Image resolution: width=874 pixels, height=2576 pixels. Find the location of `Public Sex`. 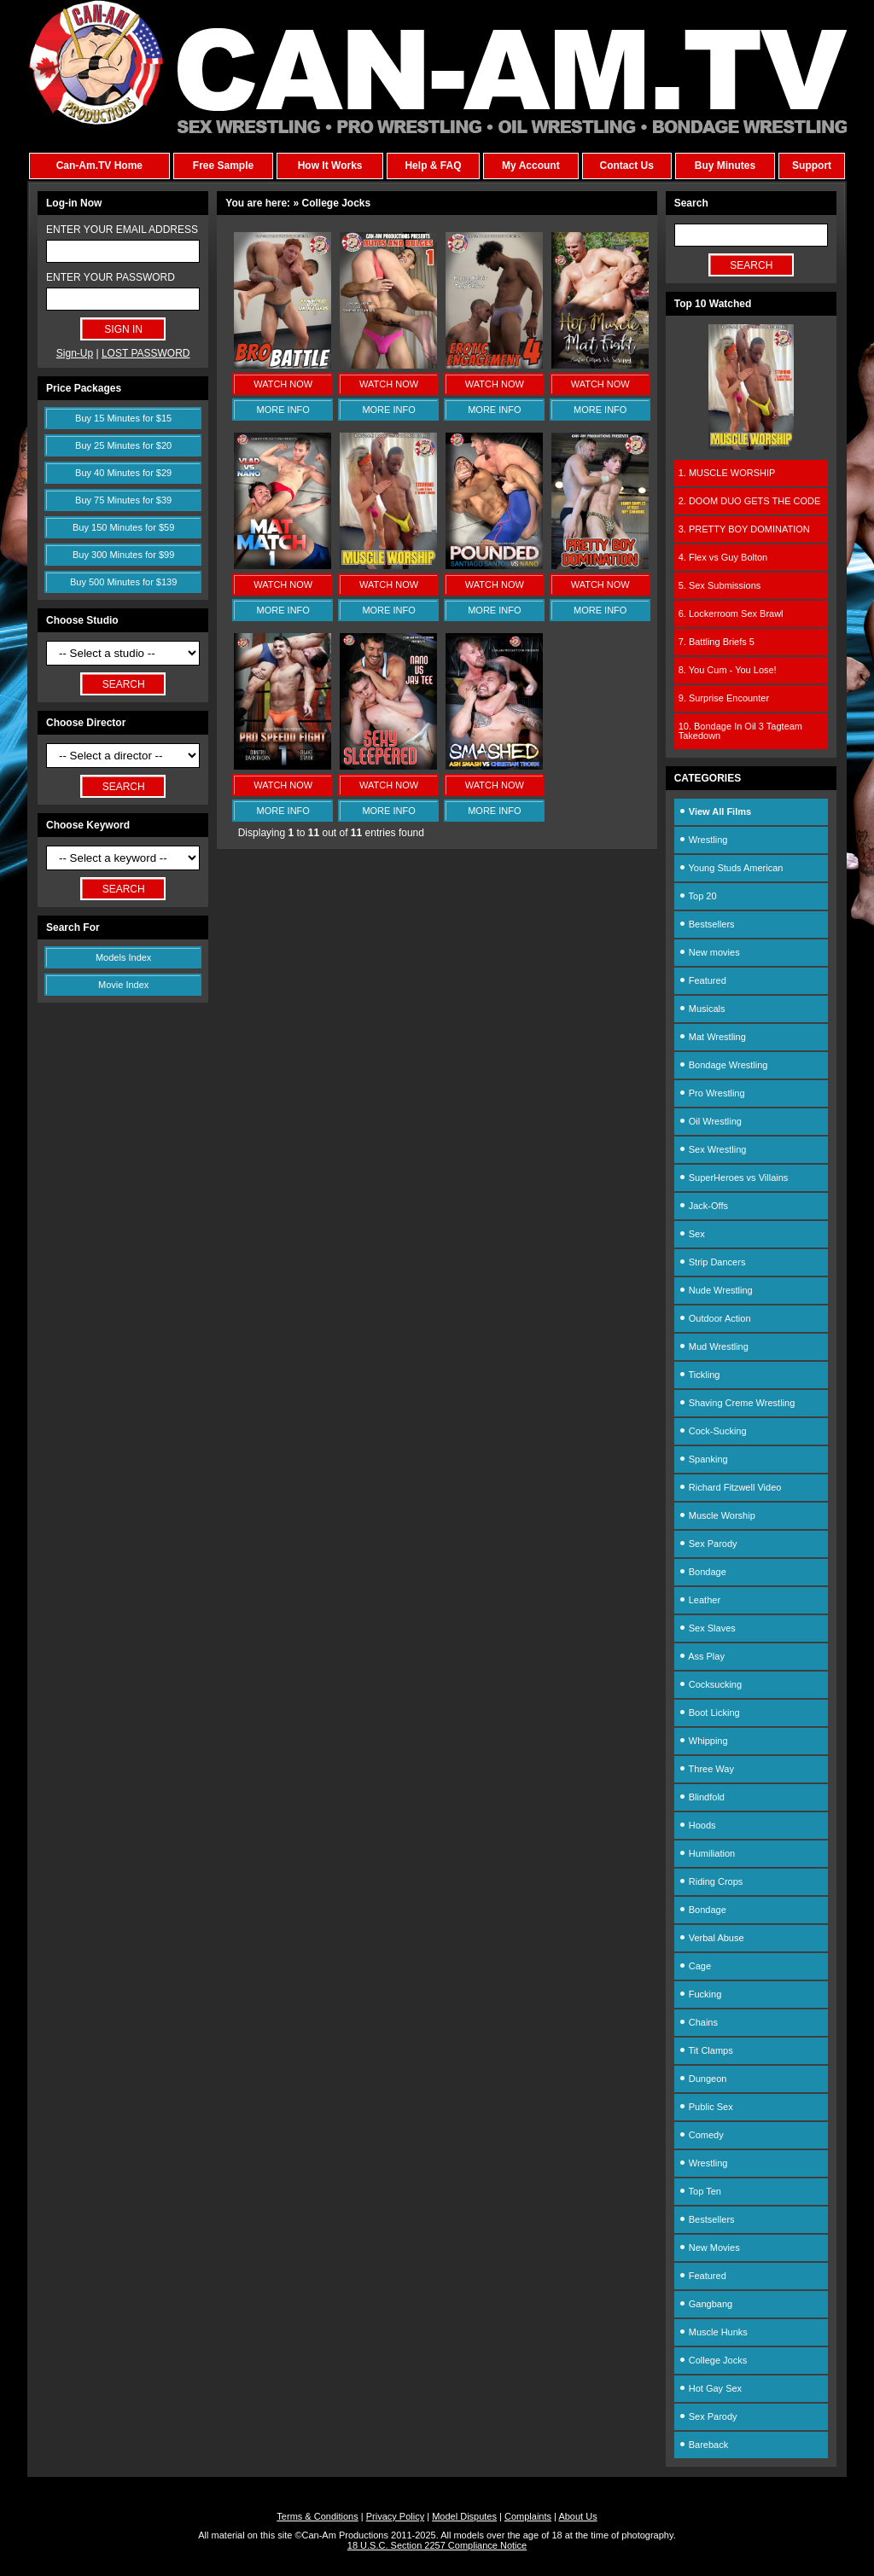

Public Sex is located at coordinates (706, 2107).